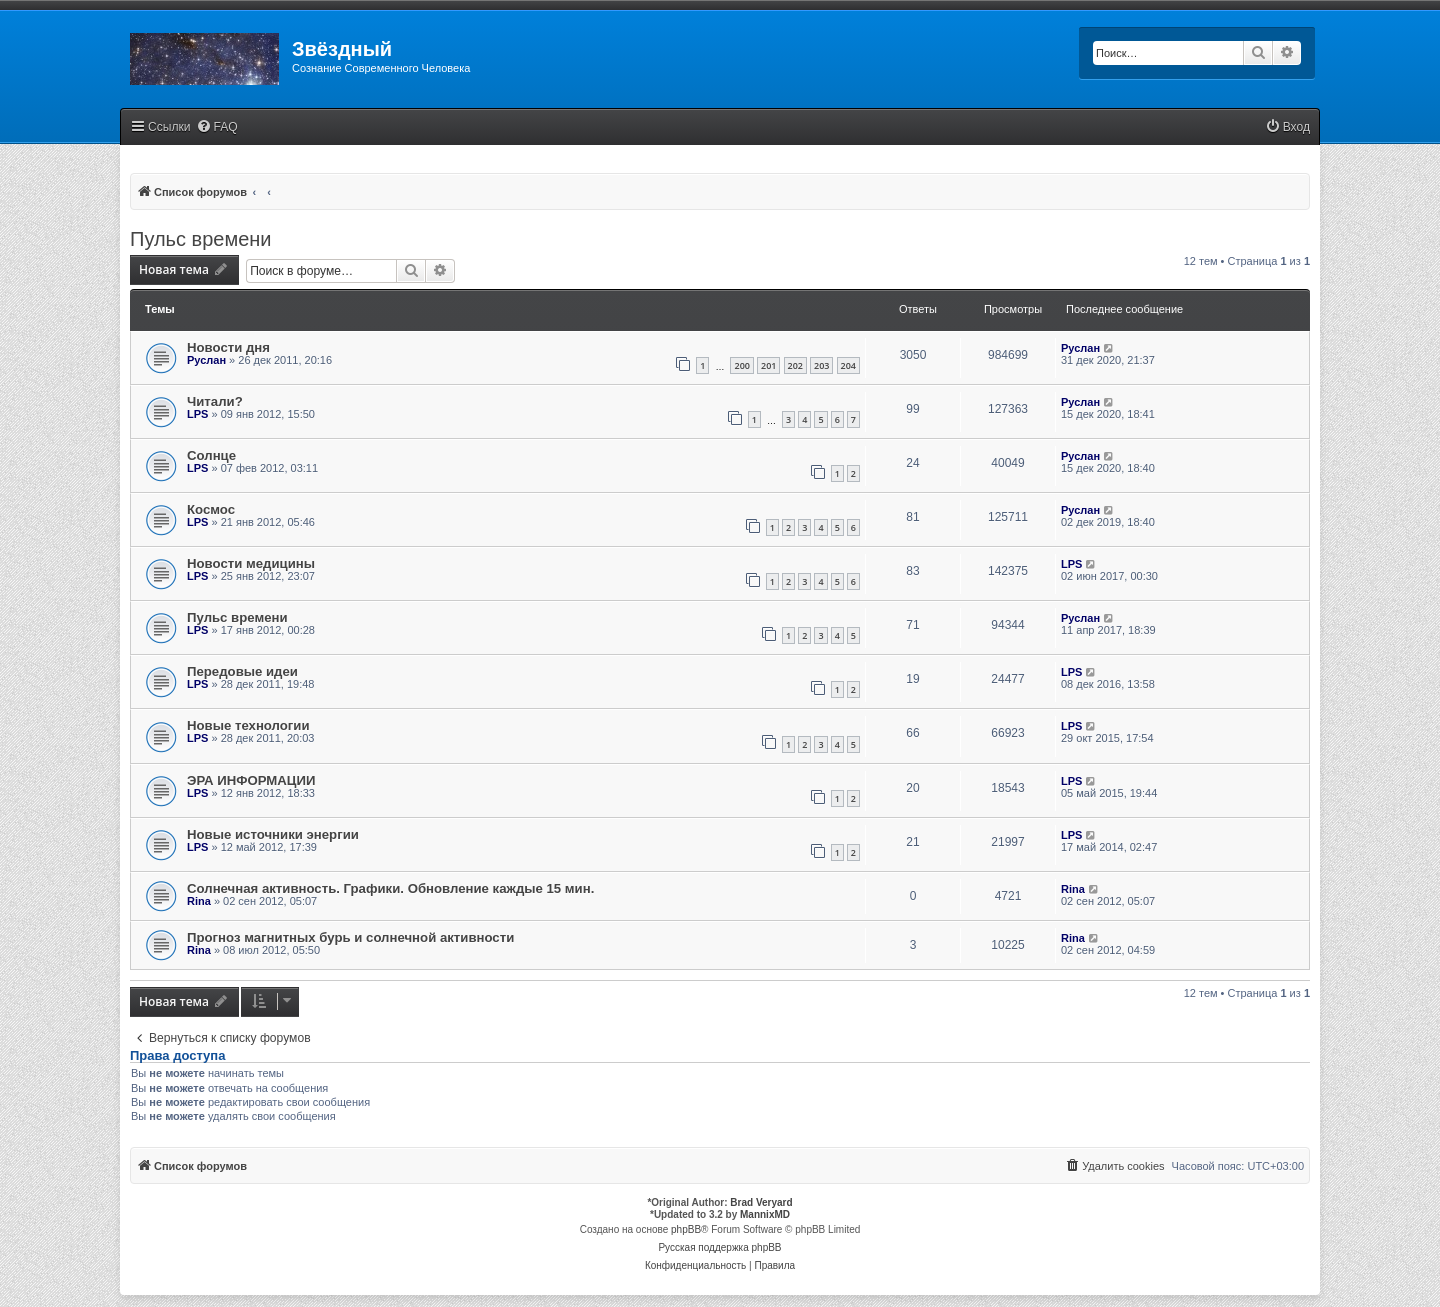 The width and height of the screenshot is (1440, 1307). I want to click on Brad Veryard, so click(761, 1202).